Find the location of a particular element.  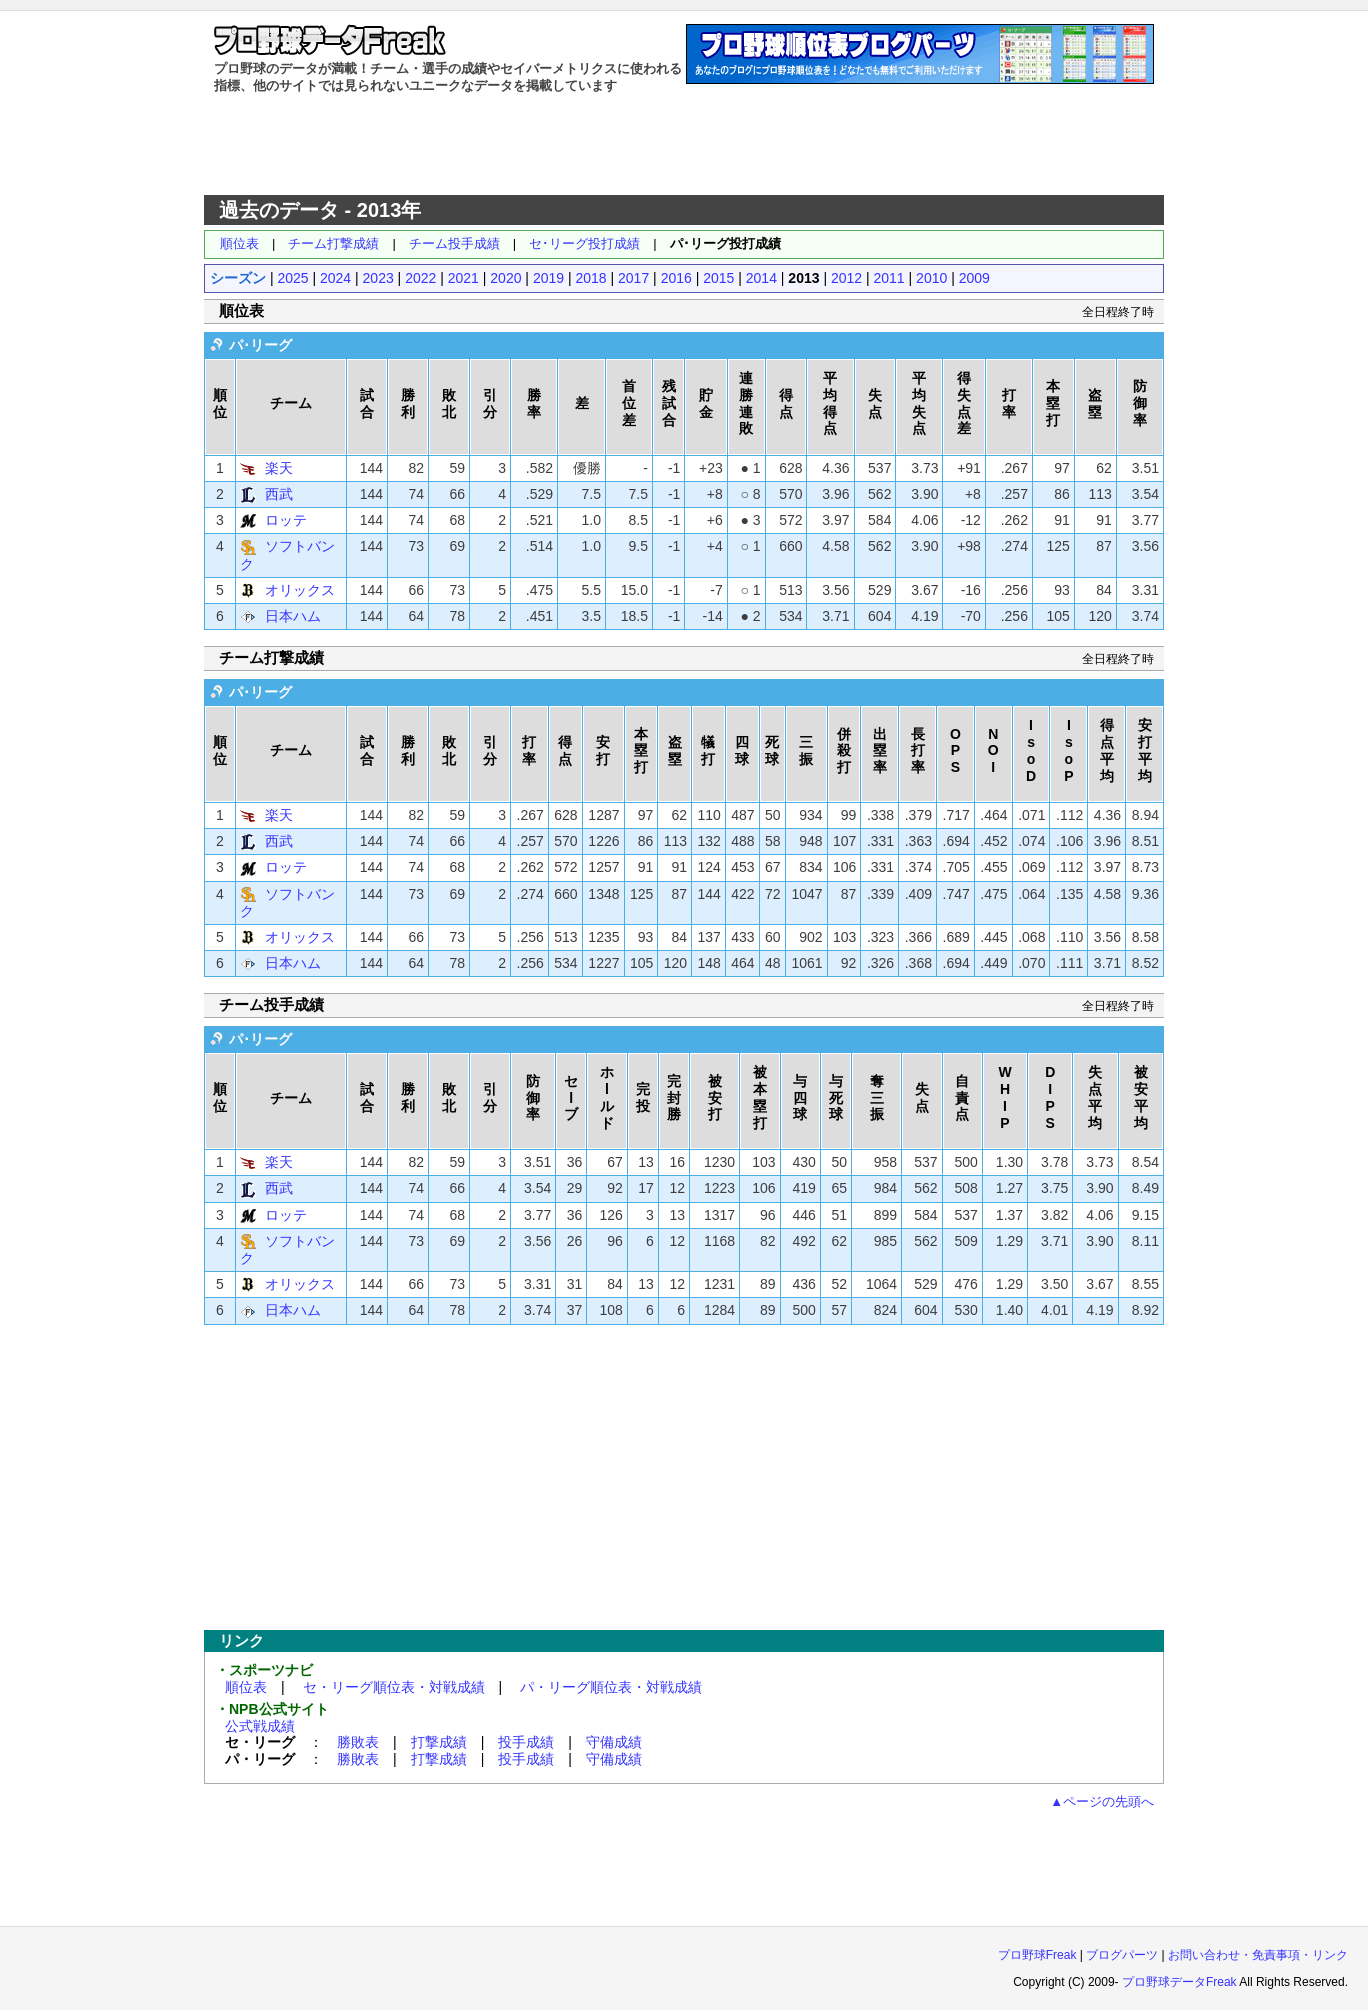

2020 is located at coordinates (505, 278).